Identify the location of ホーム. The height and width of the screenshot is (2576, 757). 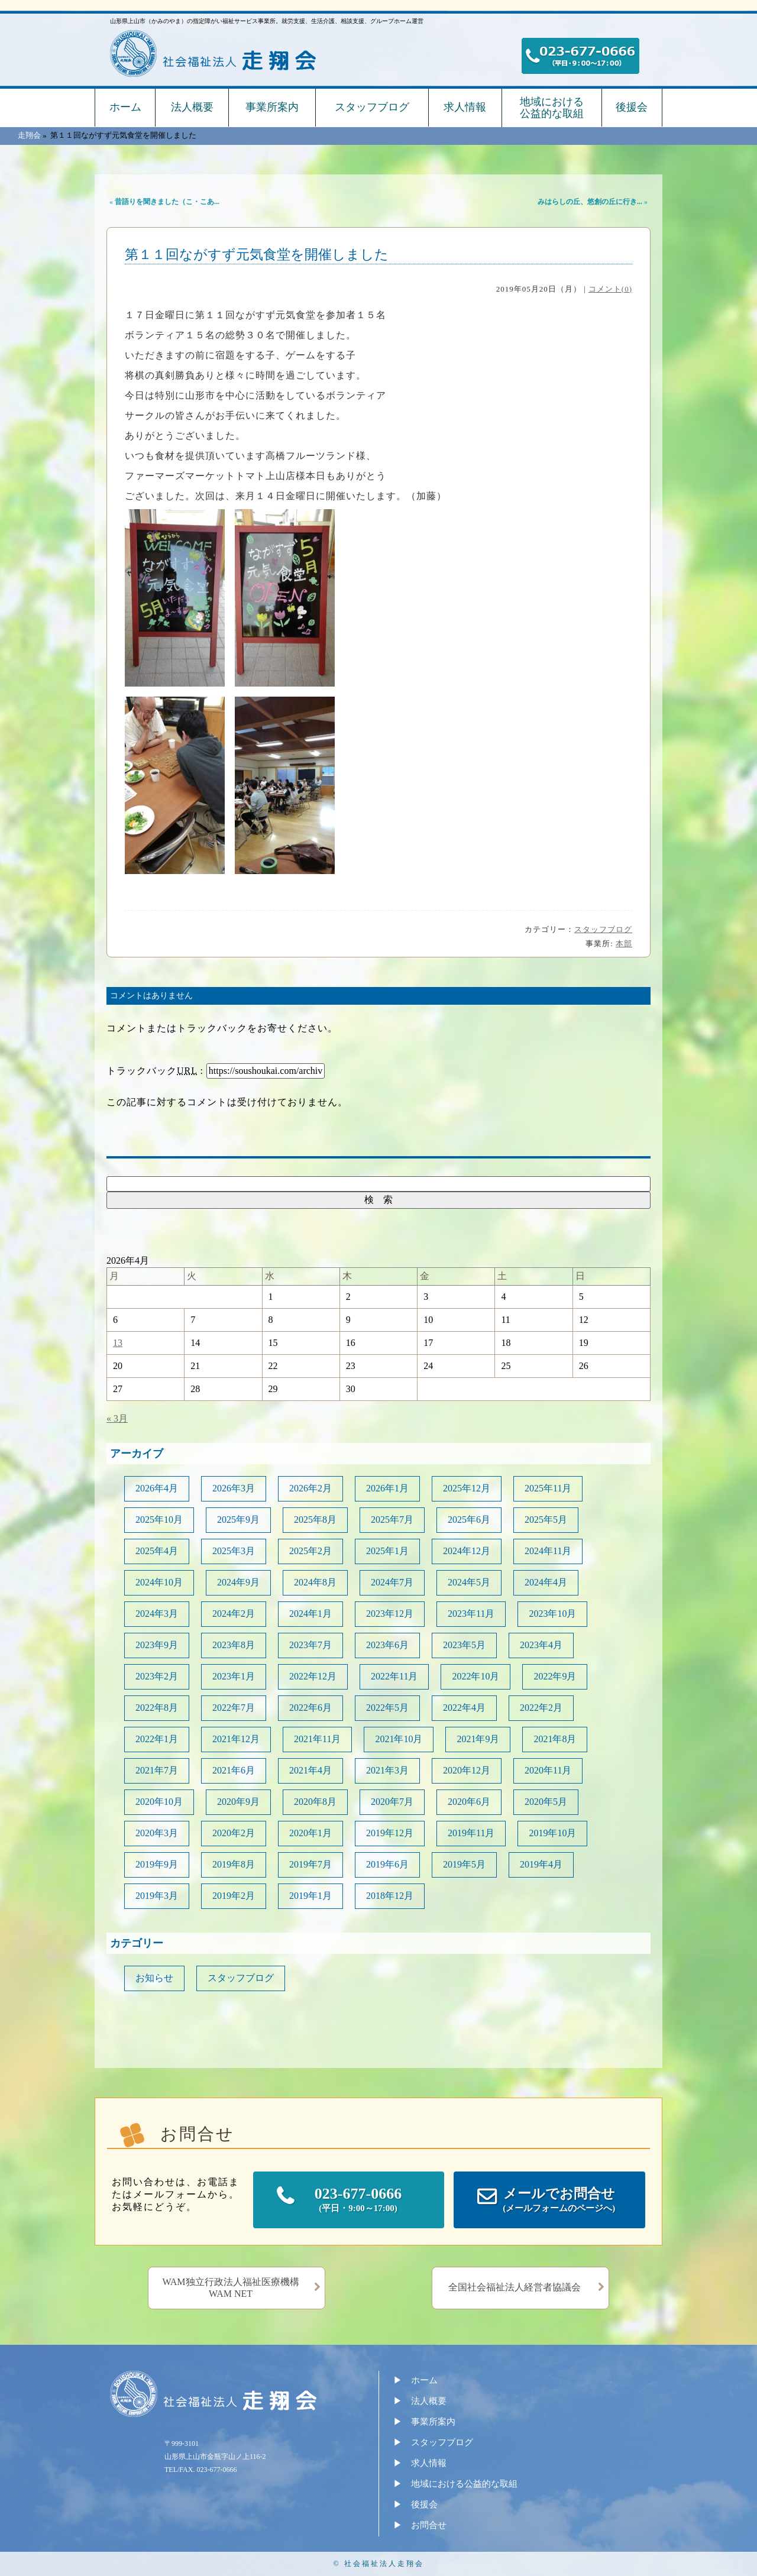
(125, 107).